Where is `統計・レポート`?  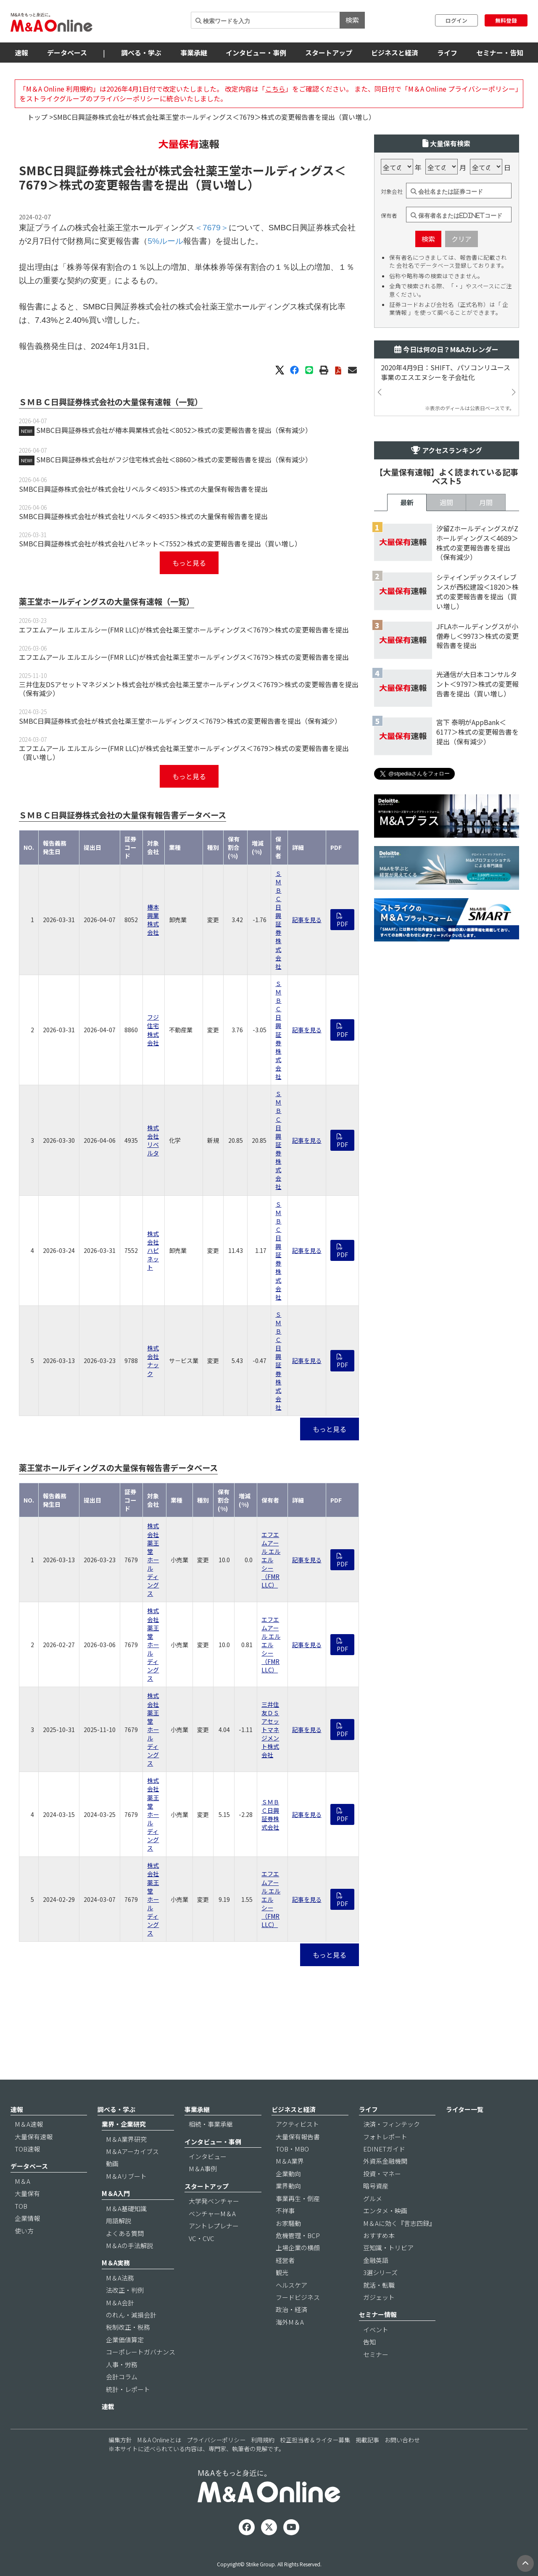
統計・レポート is located at coordinates (128, 2389).